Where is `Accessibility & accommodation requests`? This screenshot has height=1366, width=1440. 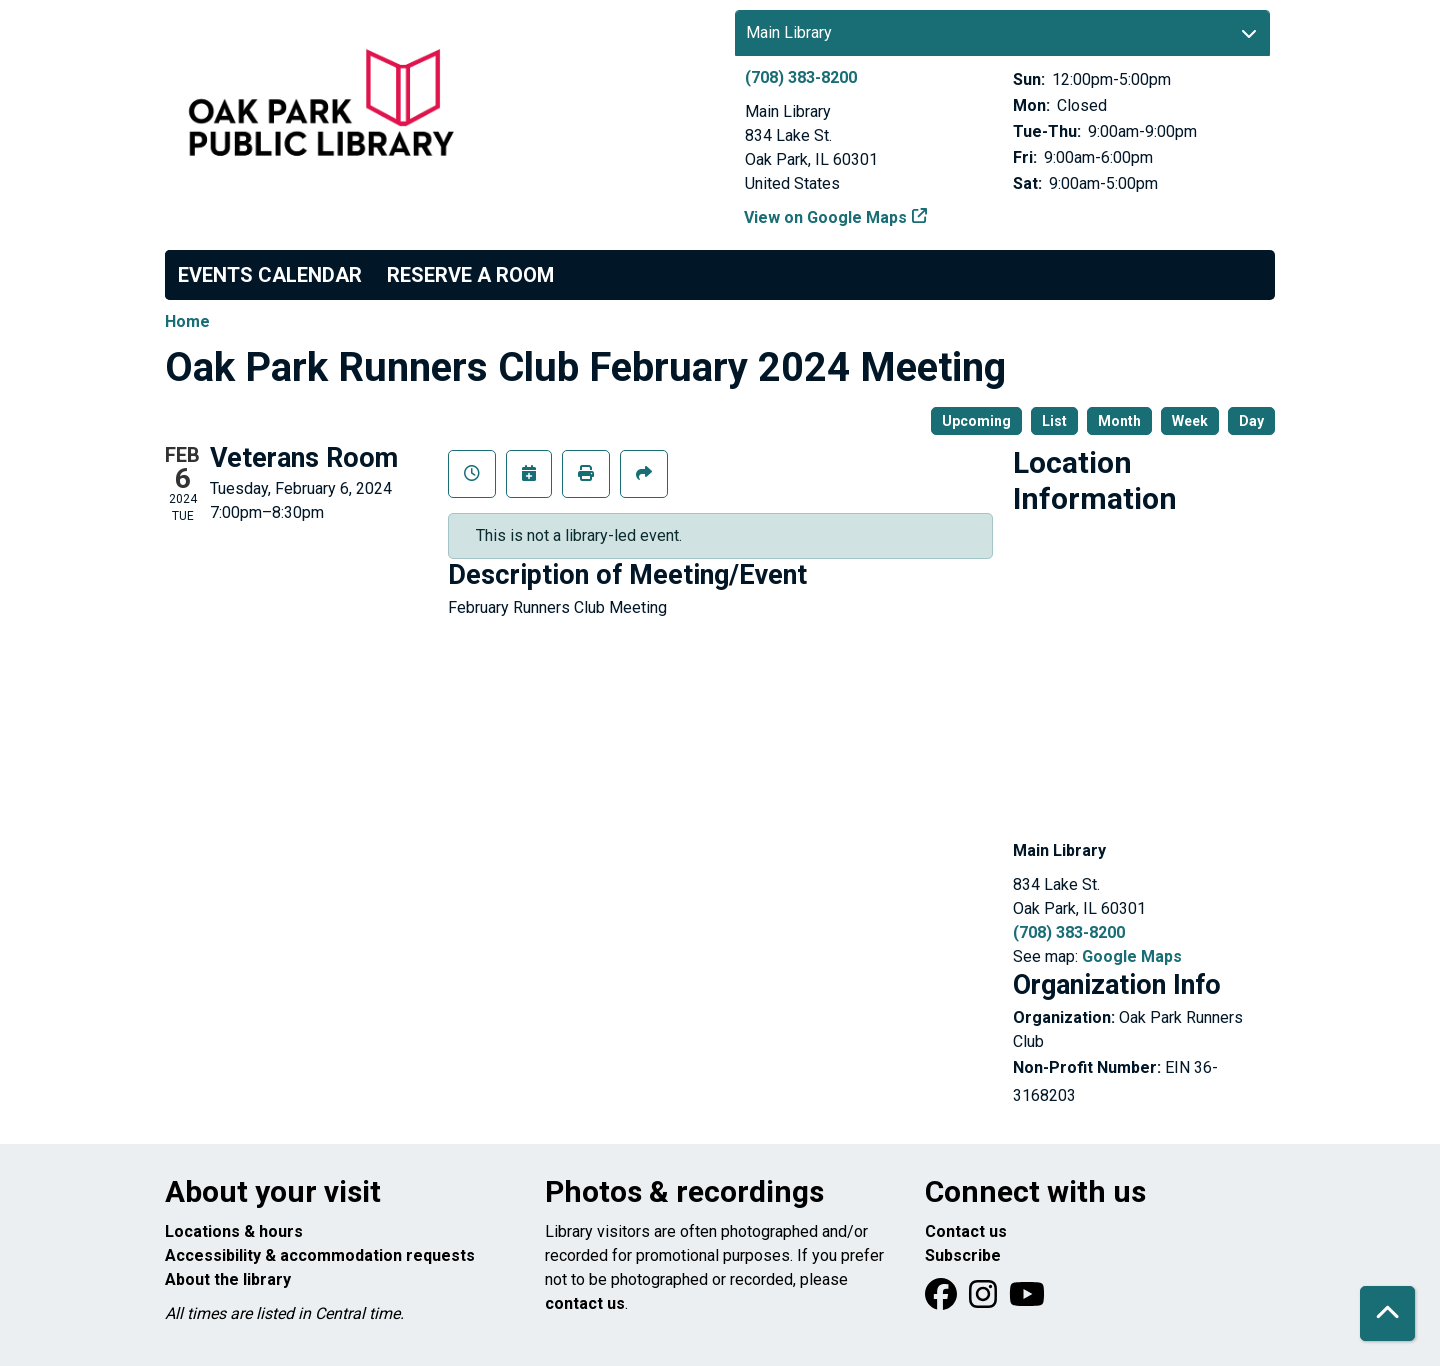
Accessibility & accommodation requests is located at coordinates (320, 1255).